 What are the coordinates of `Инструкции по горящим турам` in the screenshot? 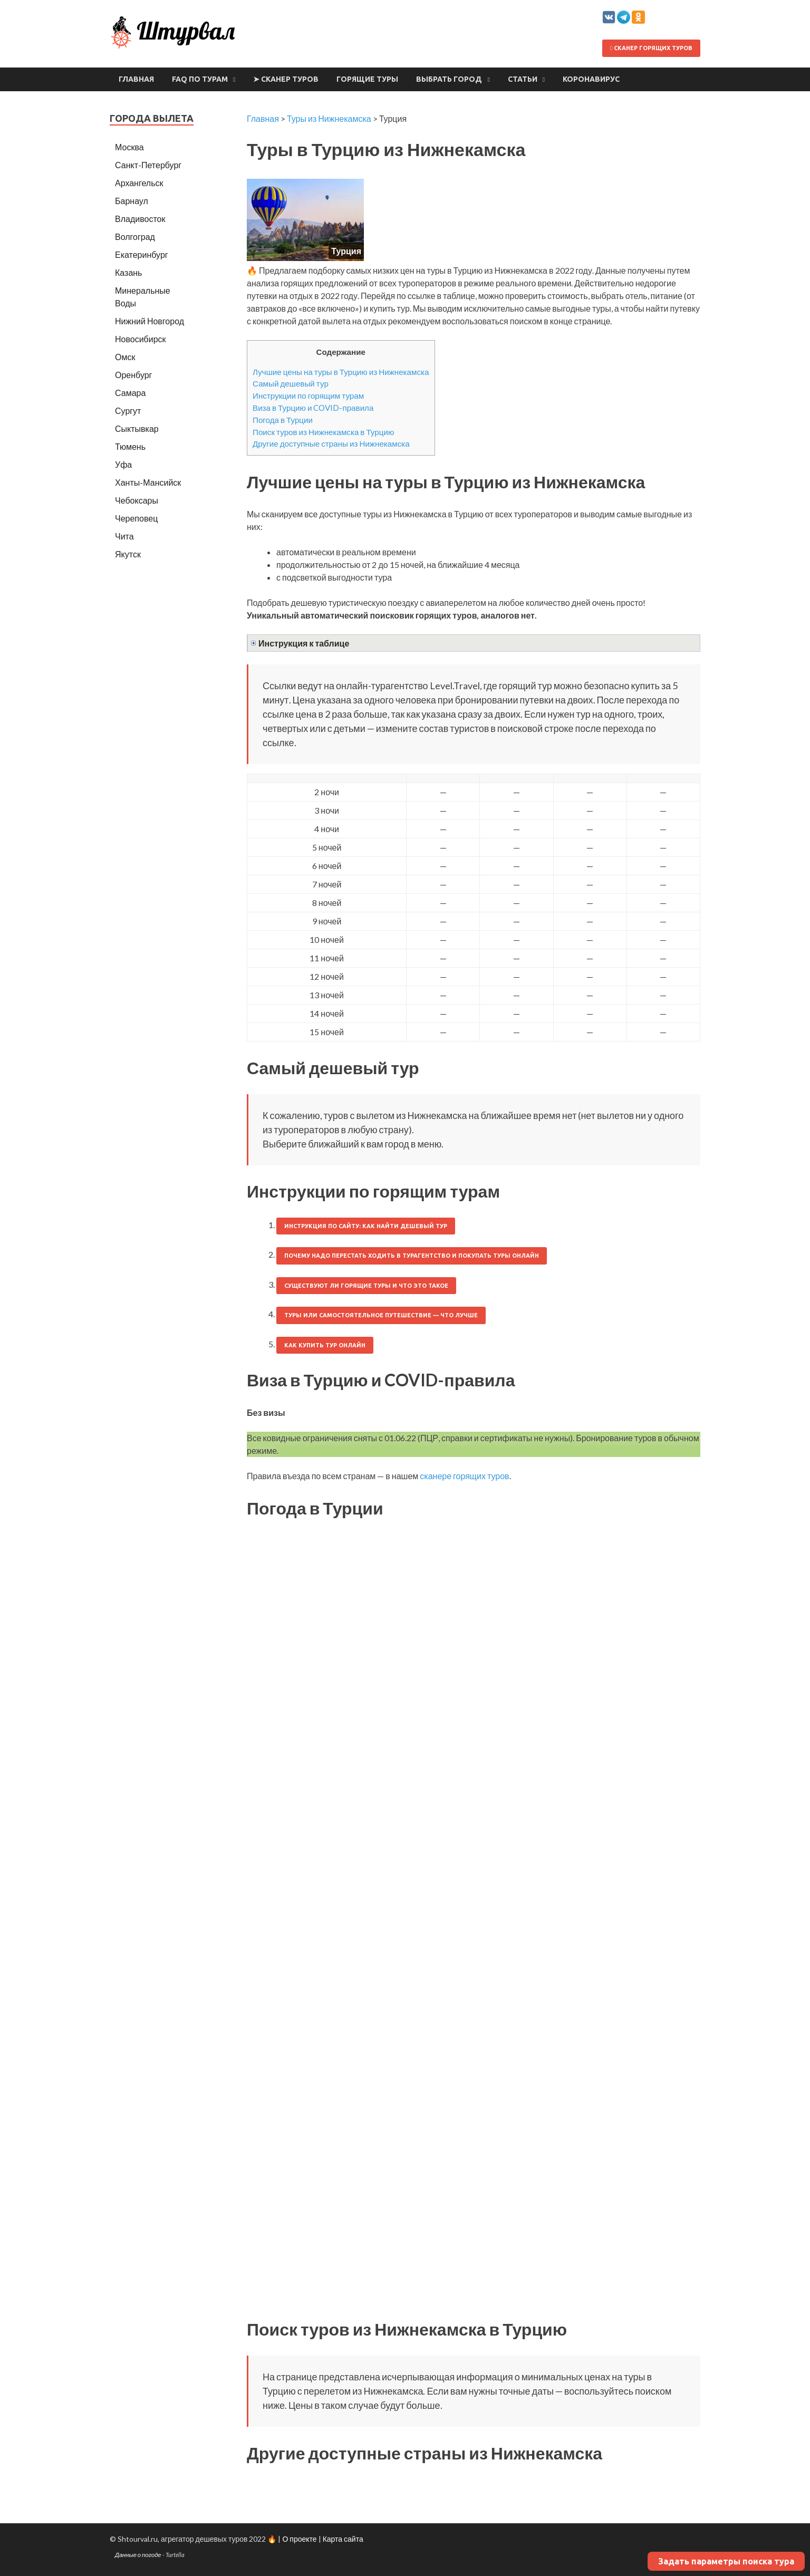 It's located at (308, 395).